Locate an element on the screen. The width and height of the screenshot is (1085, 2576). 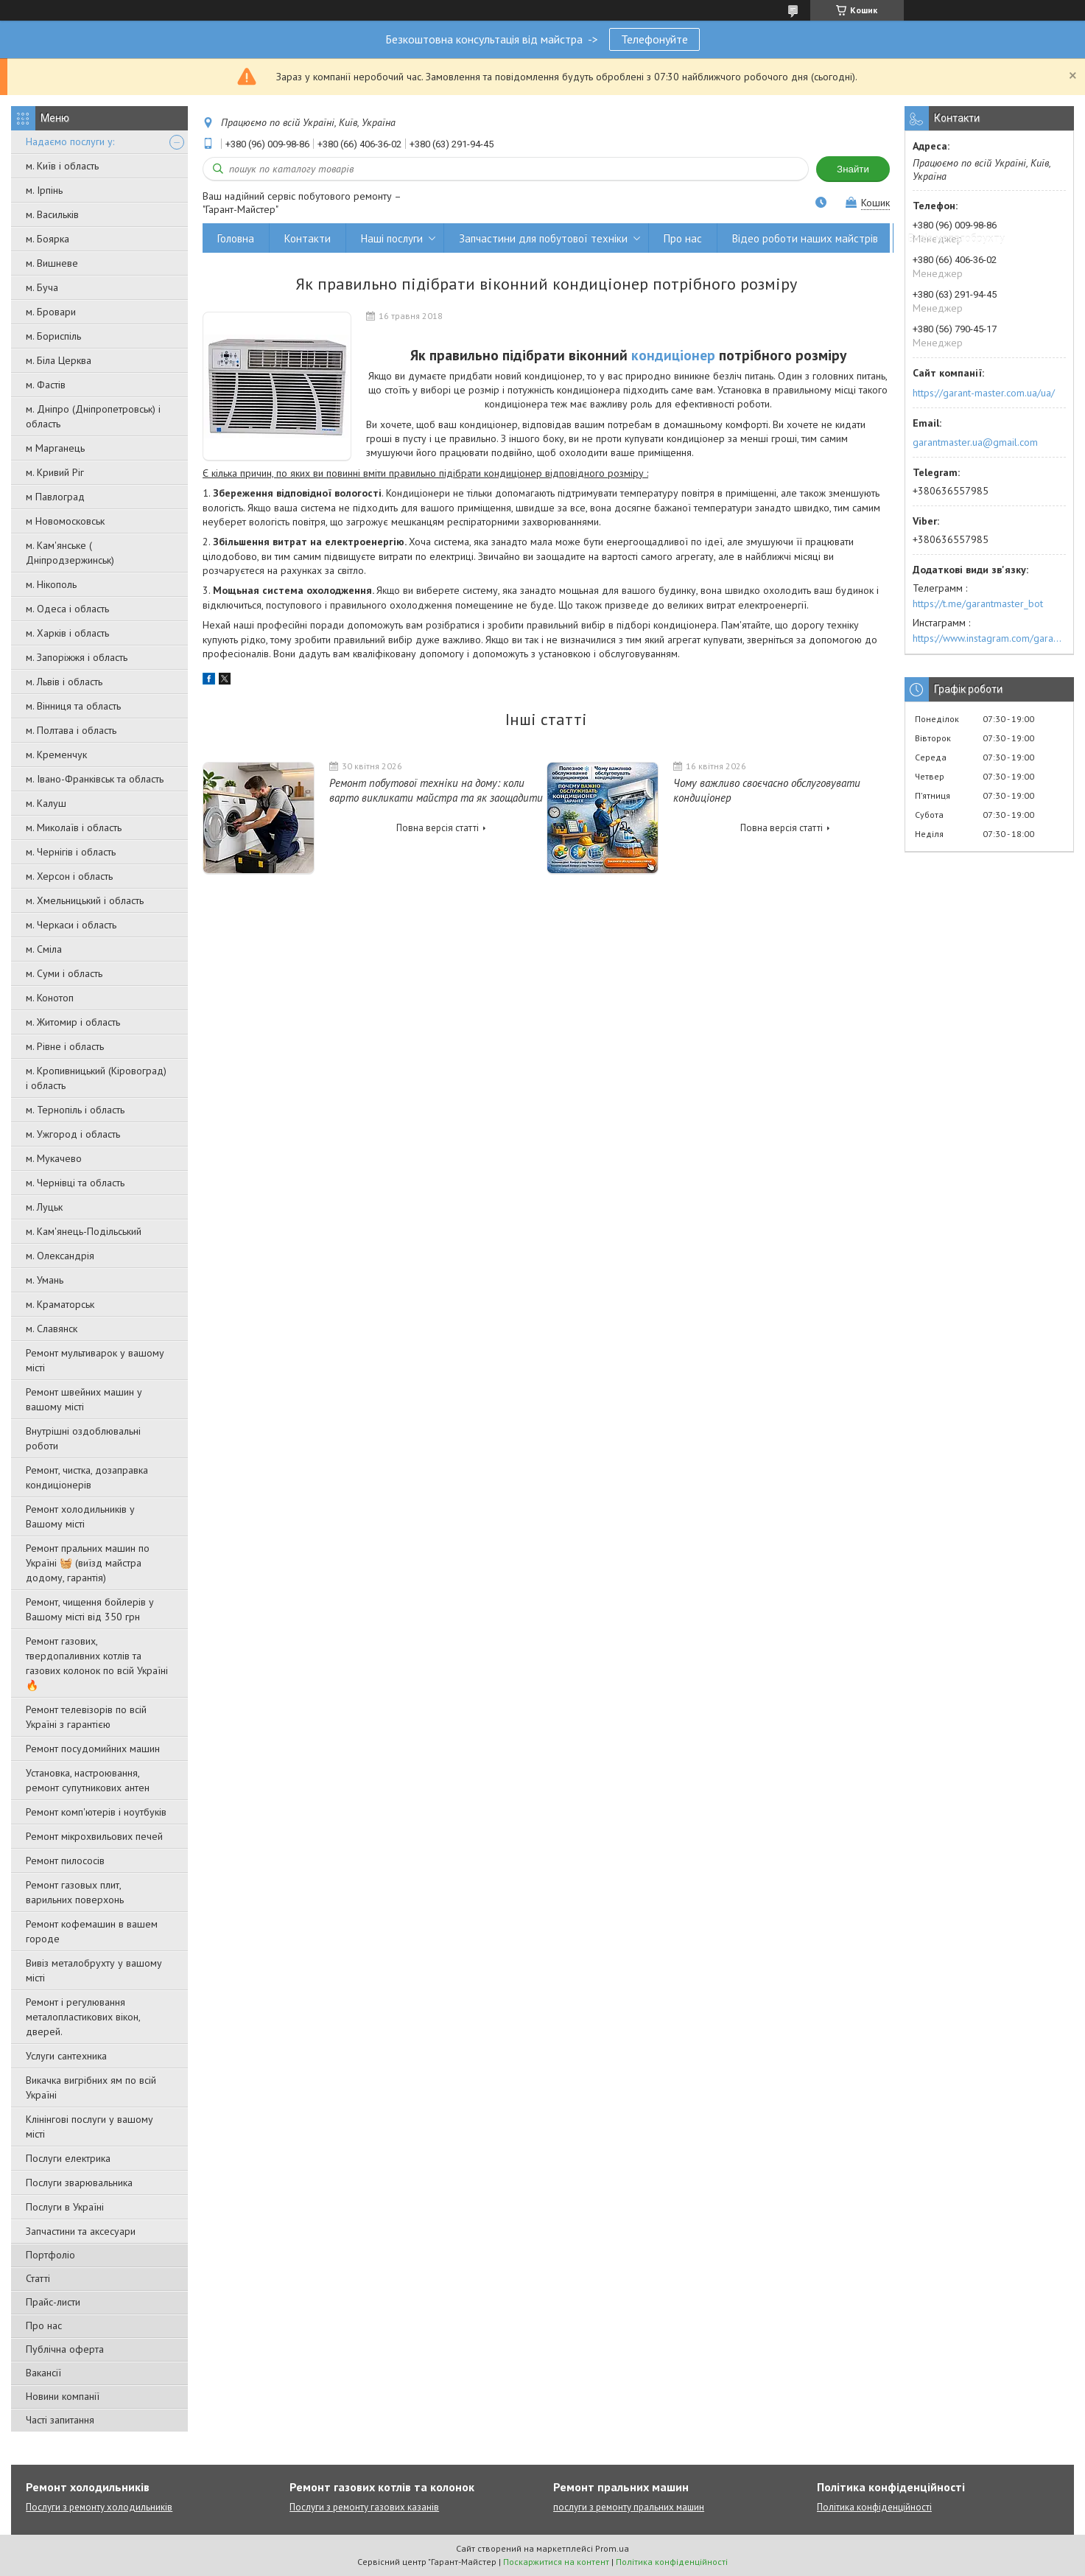
м. Київ і область is located at coordinates (62, 165).